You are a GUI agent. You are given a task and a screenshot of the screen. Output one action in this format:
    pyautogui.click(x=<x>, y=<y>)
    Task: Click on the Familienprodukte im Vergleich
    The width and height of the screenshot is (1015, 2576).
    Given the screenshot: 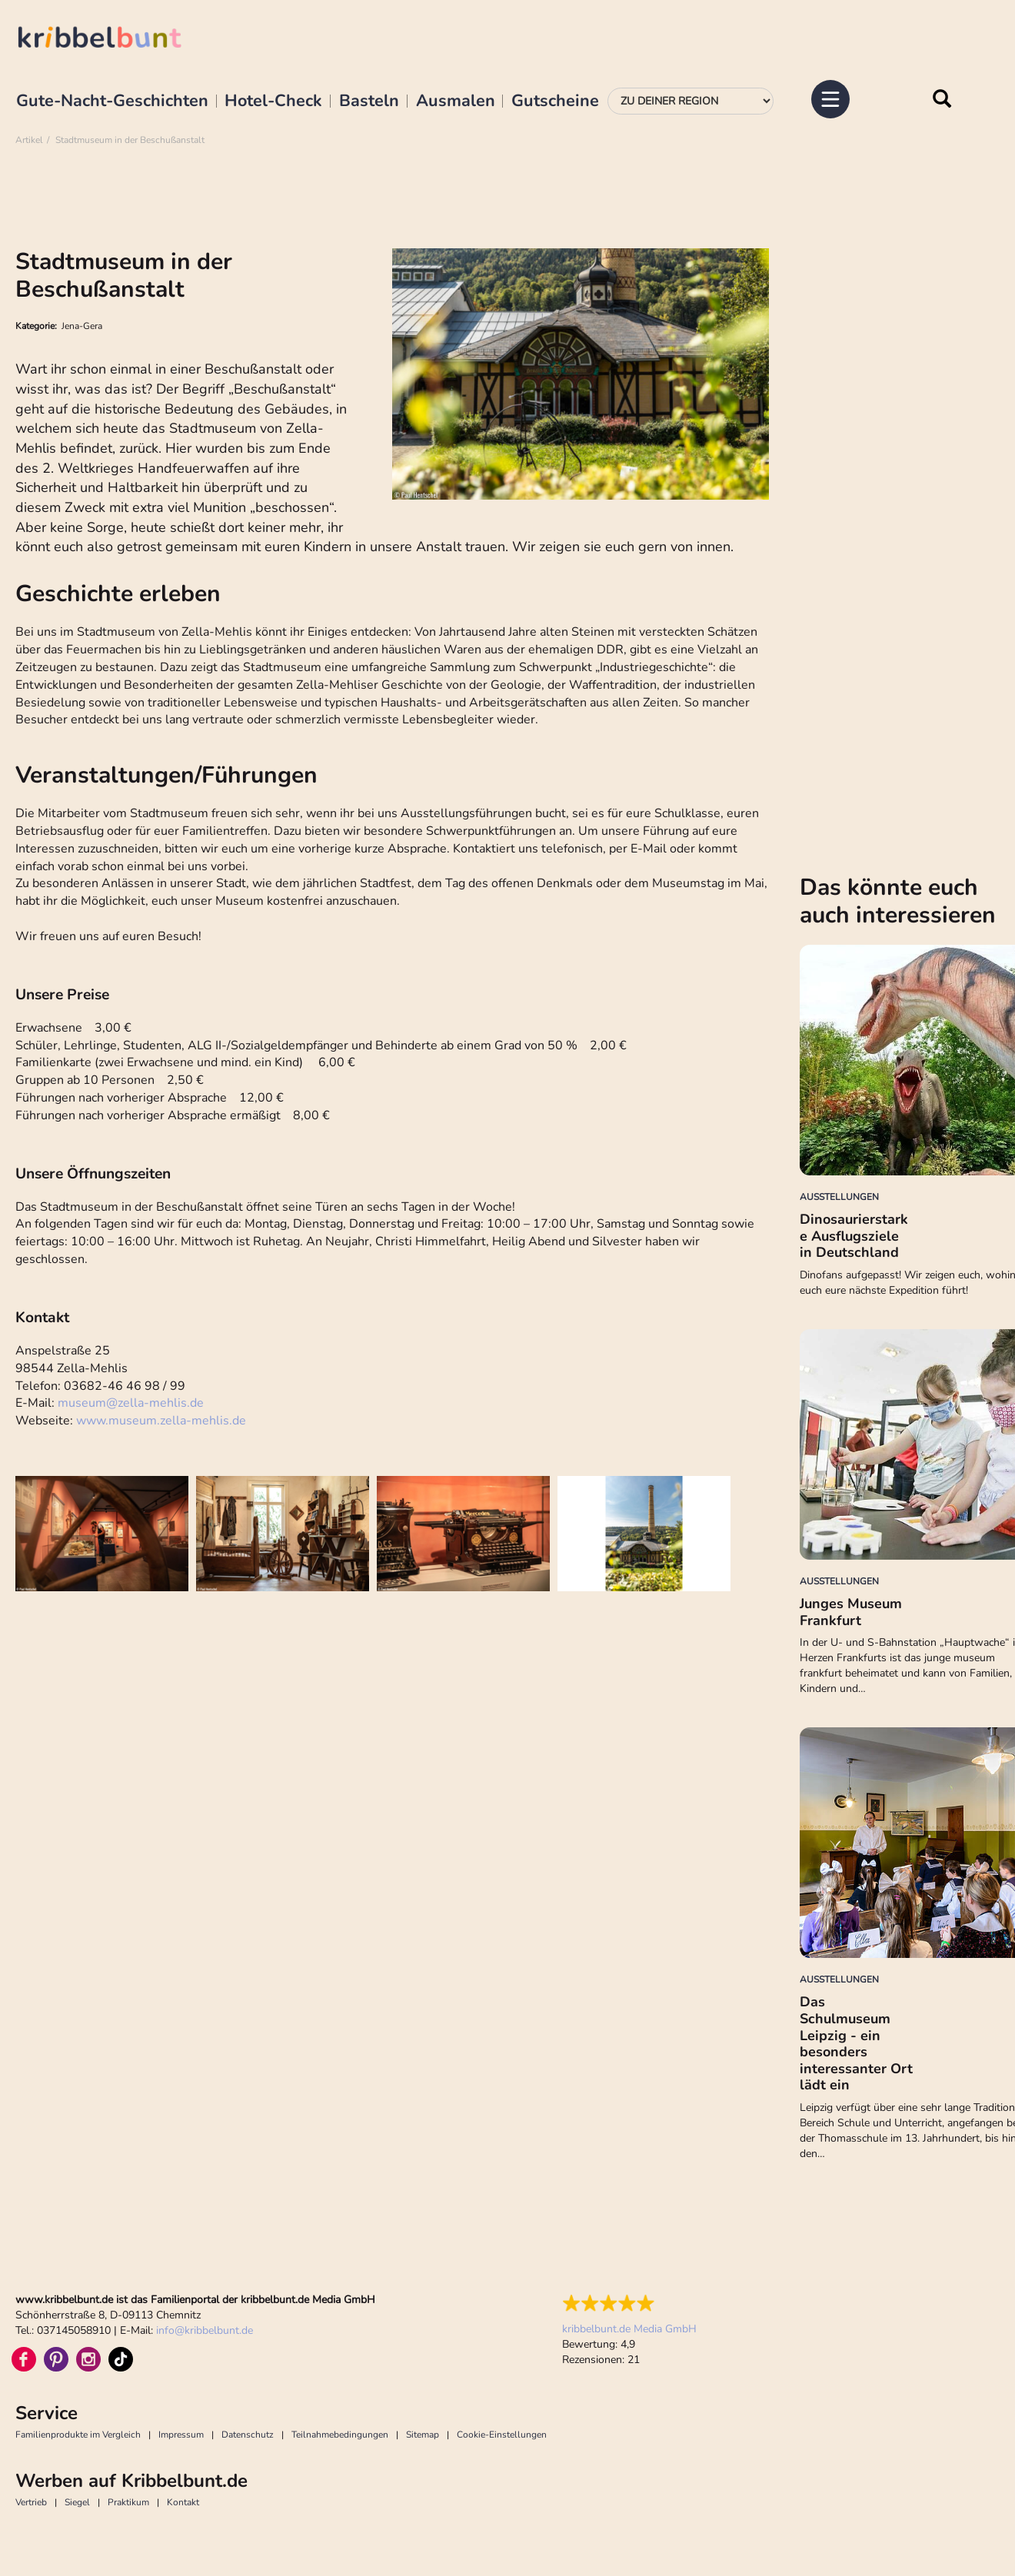 What is the action you would take?
    pyautogui.click(x=78, y=2434)
    